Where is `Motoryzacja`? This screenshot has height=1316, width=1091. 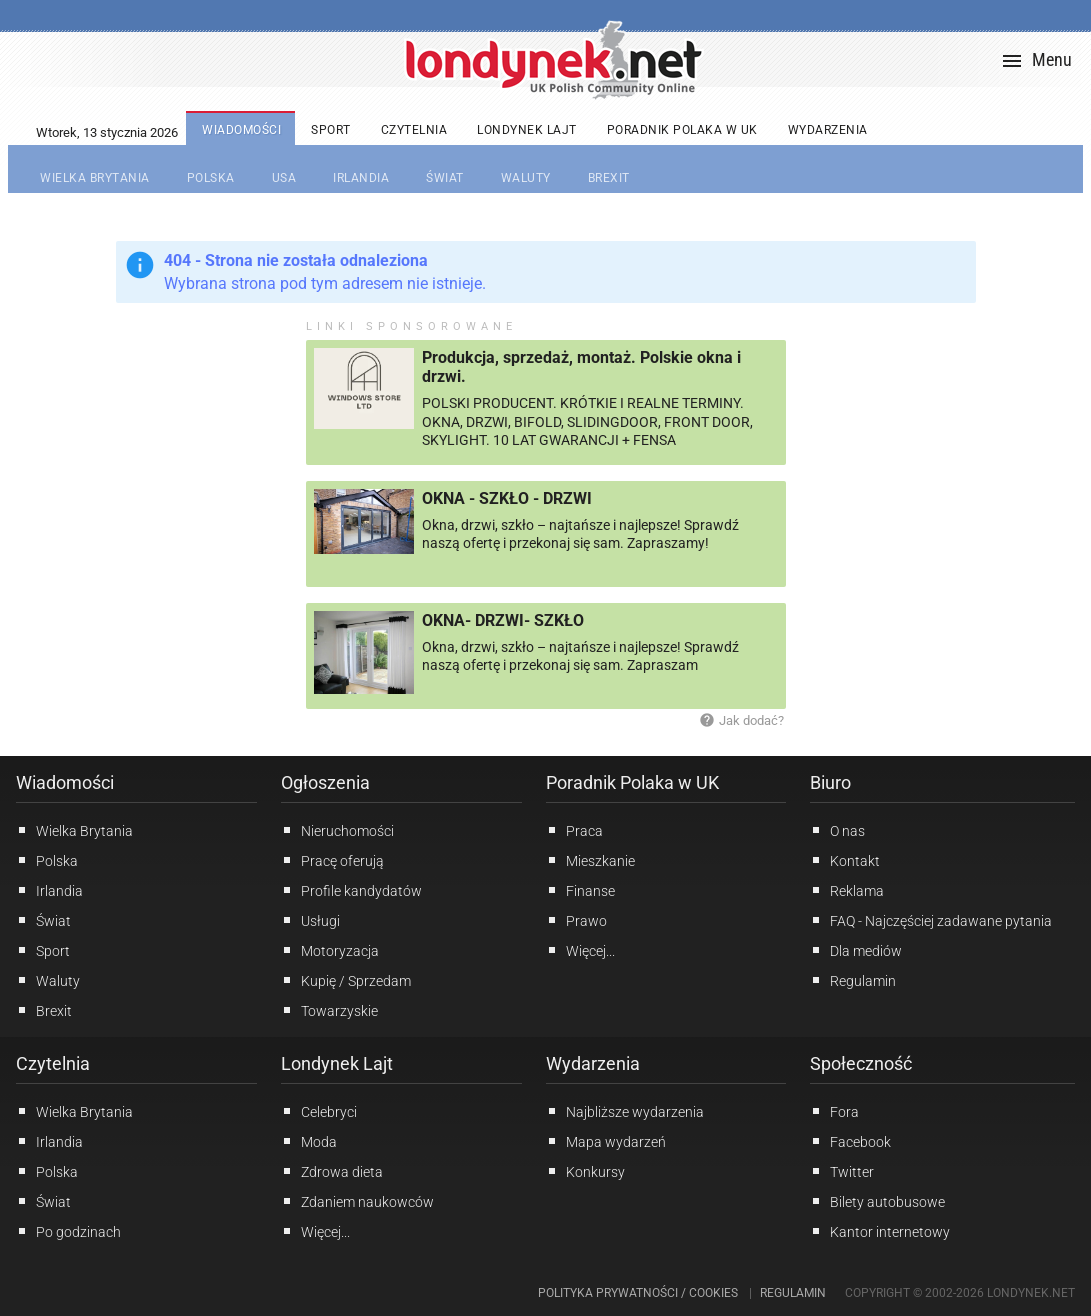
Motoryzacja is located at coordinates (330, 950).